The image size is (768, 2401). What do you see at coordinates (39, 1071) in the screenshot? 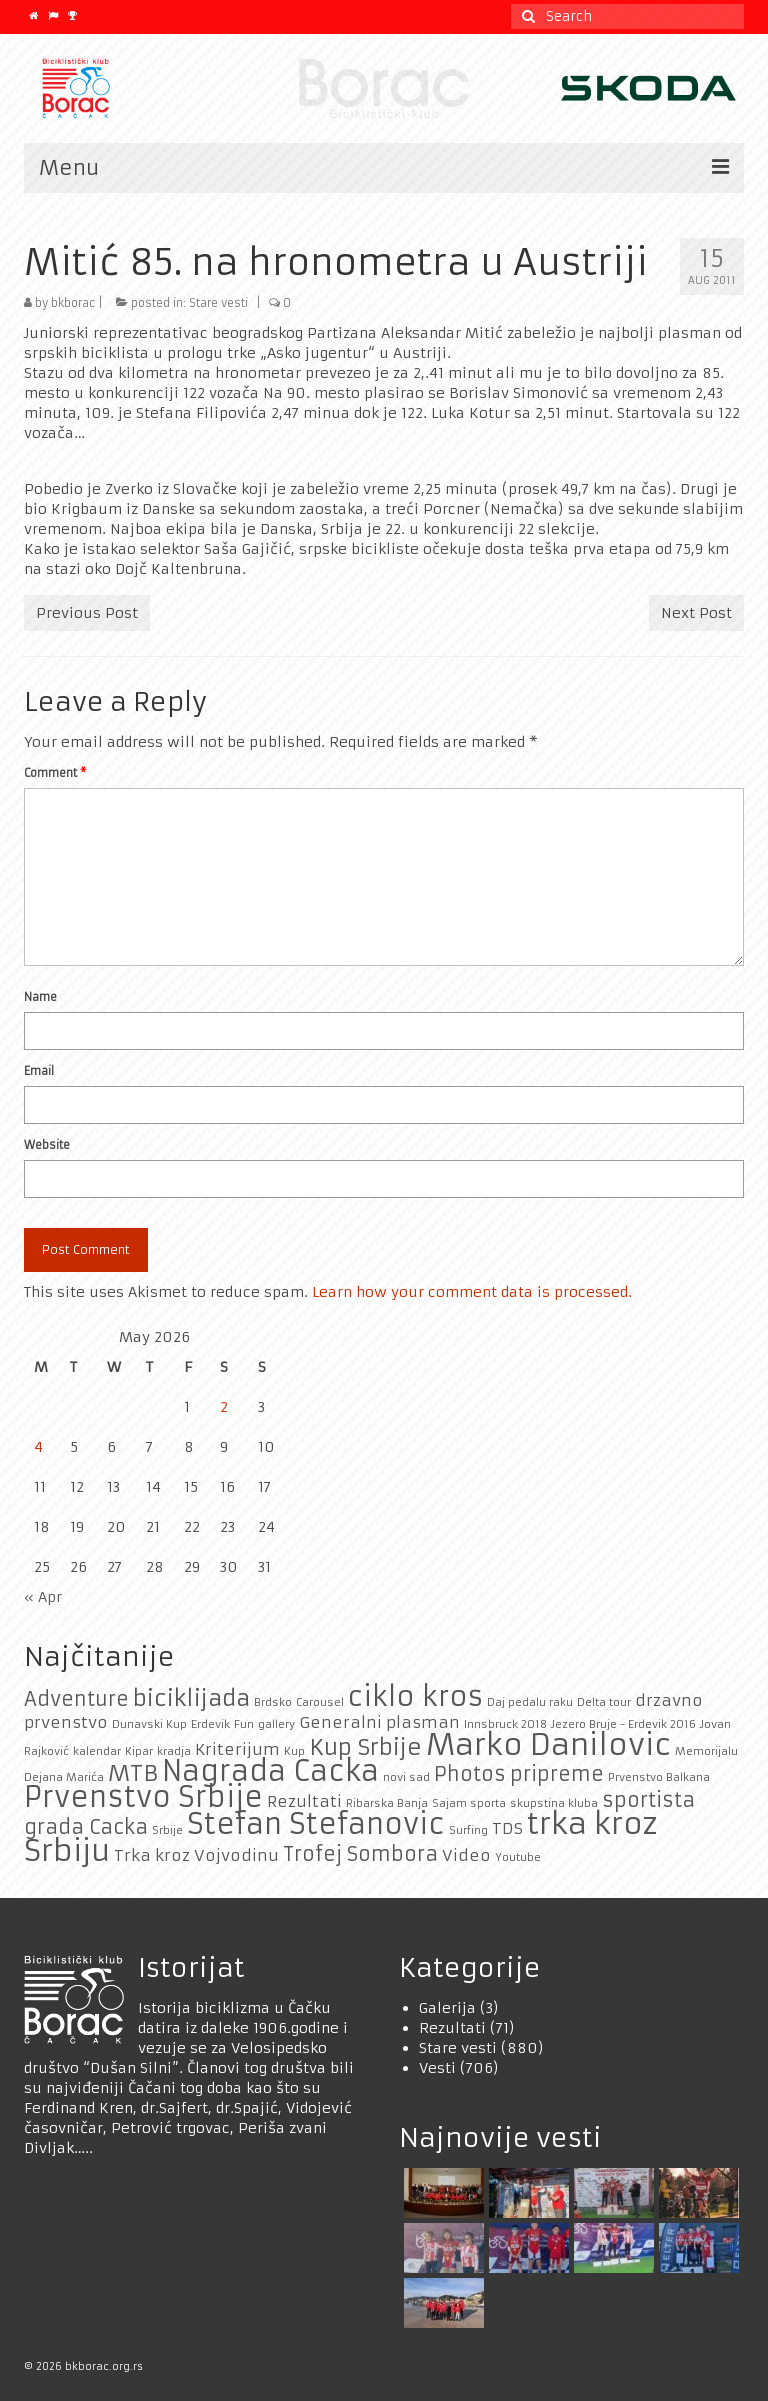
I see `Email` at bounding box center [39, 1071].